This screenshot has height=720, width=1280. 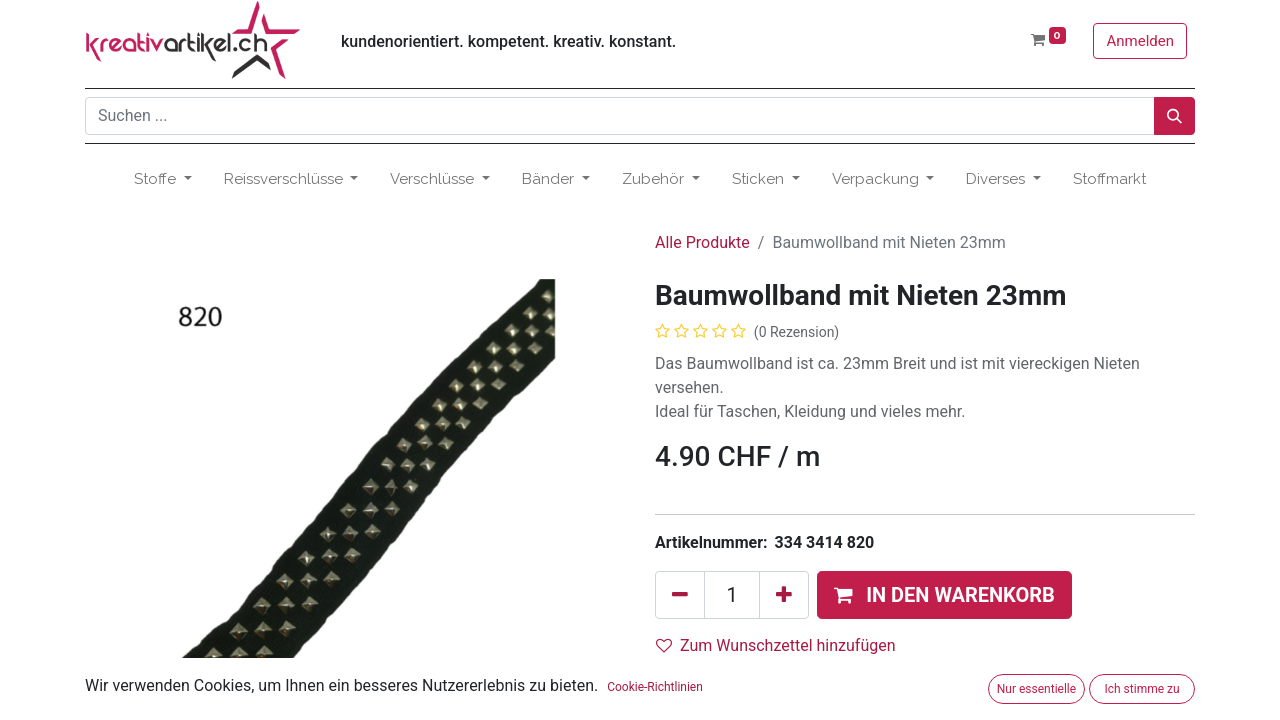 What do you see at coordinates (680, 595) in the screenshot?
I see `[Eins entfernen]` at bounding box center [680, 595].